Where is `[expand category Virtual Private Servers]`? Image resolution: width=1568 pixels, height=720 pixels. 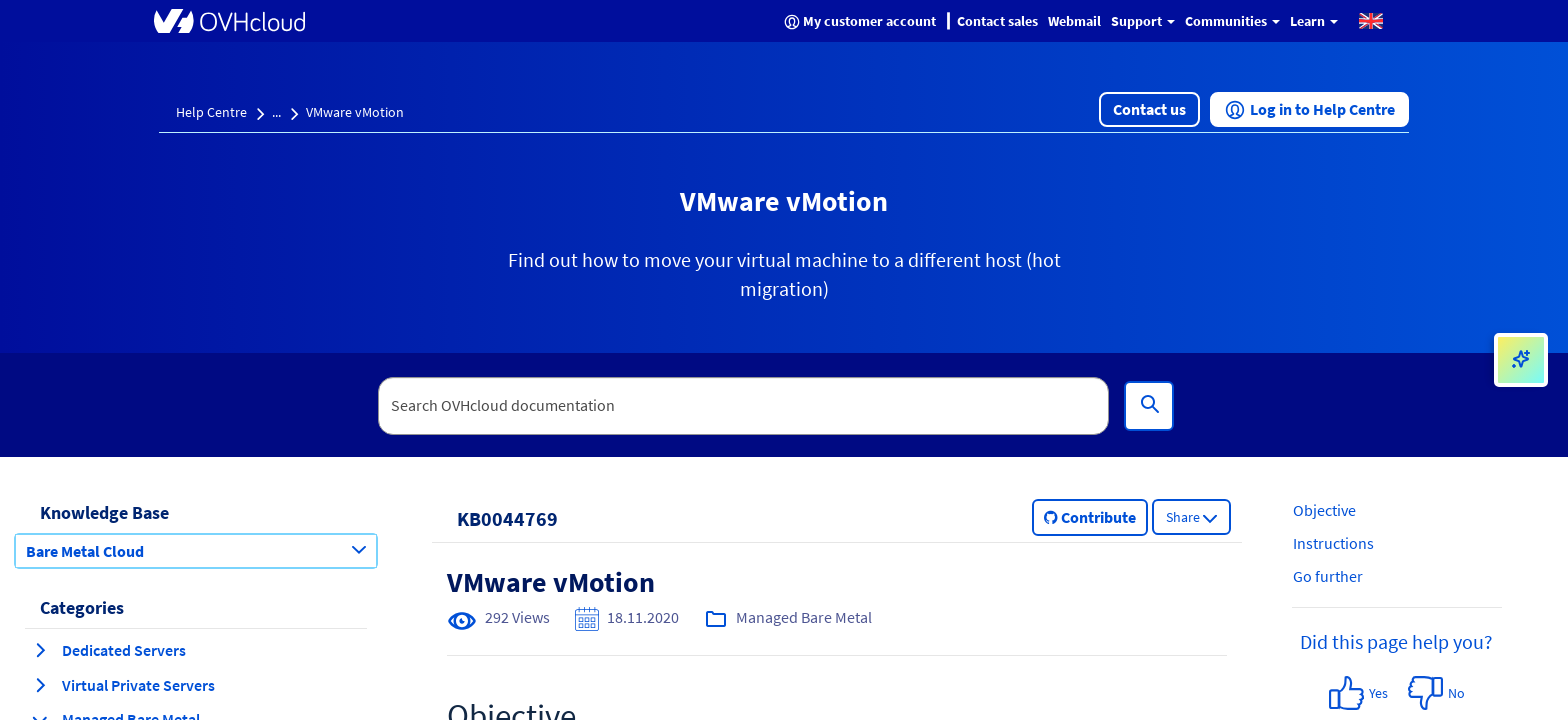 [expand category Virtual Private Servers] is located at coordinates (40, 685).